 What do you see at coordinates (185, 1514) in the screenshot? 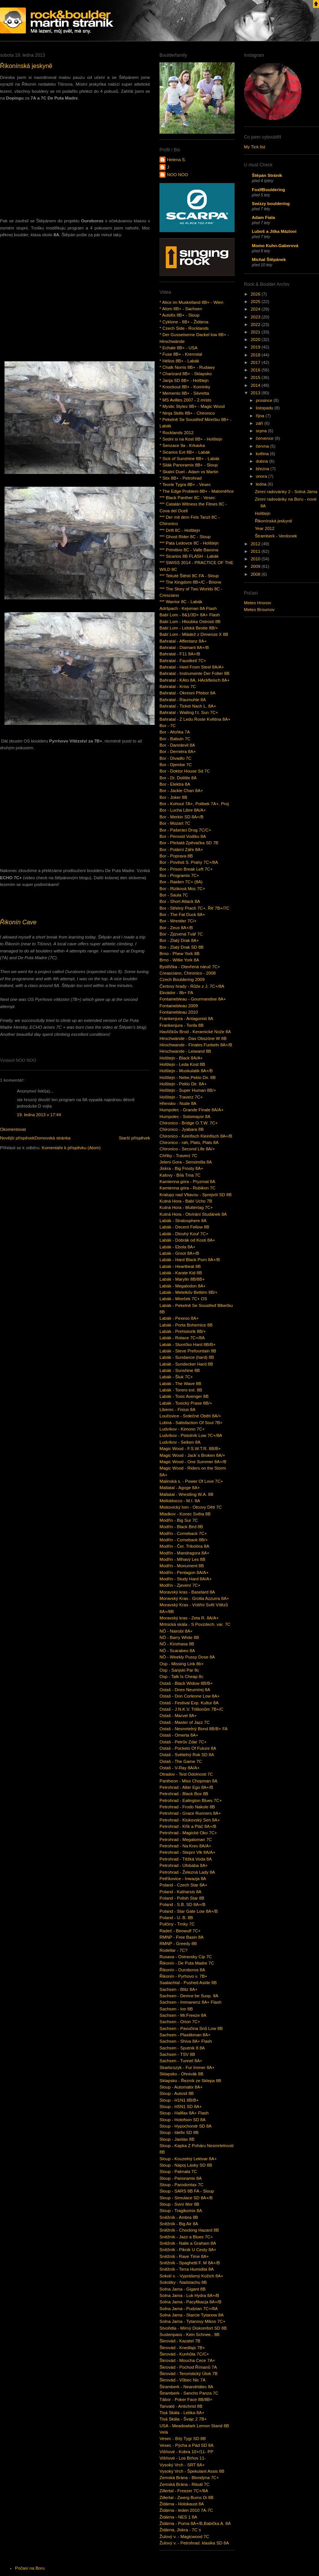
I see `Mladkov - Konec Světa 8B` at bounding box center [185, 1514].